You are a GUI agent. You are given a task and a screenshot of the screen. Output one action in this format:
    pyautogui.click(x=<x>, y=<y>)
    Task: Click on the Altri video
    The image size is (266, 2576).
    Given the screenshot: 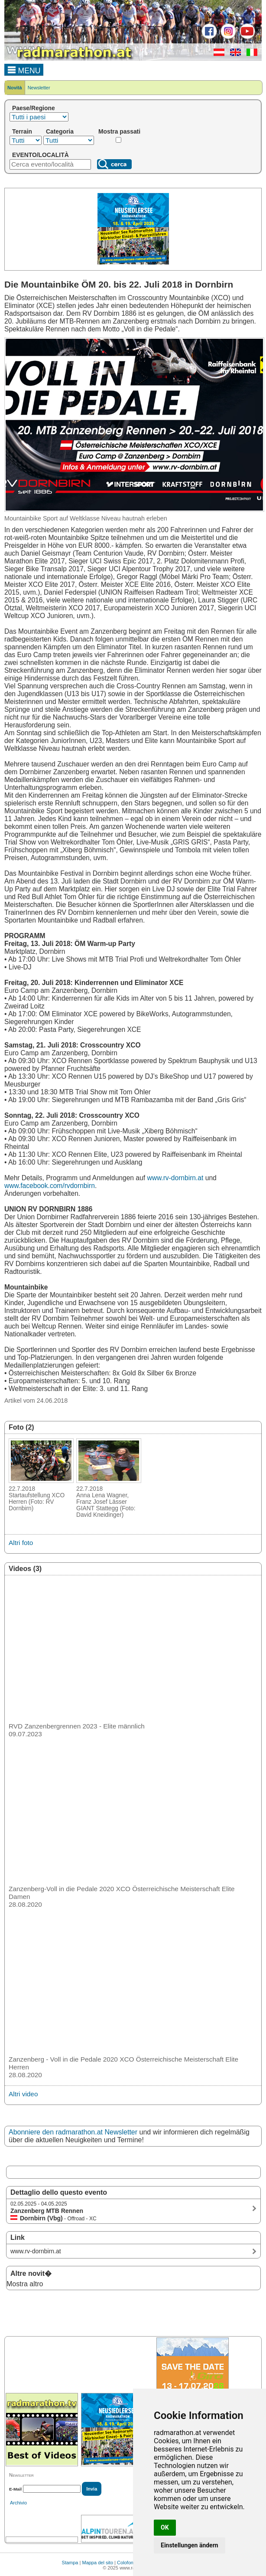 What is the action you would take?
    pyautogui.click(x=23, y=2094)
    